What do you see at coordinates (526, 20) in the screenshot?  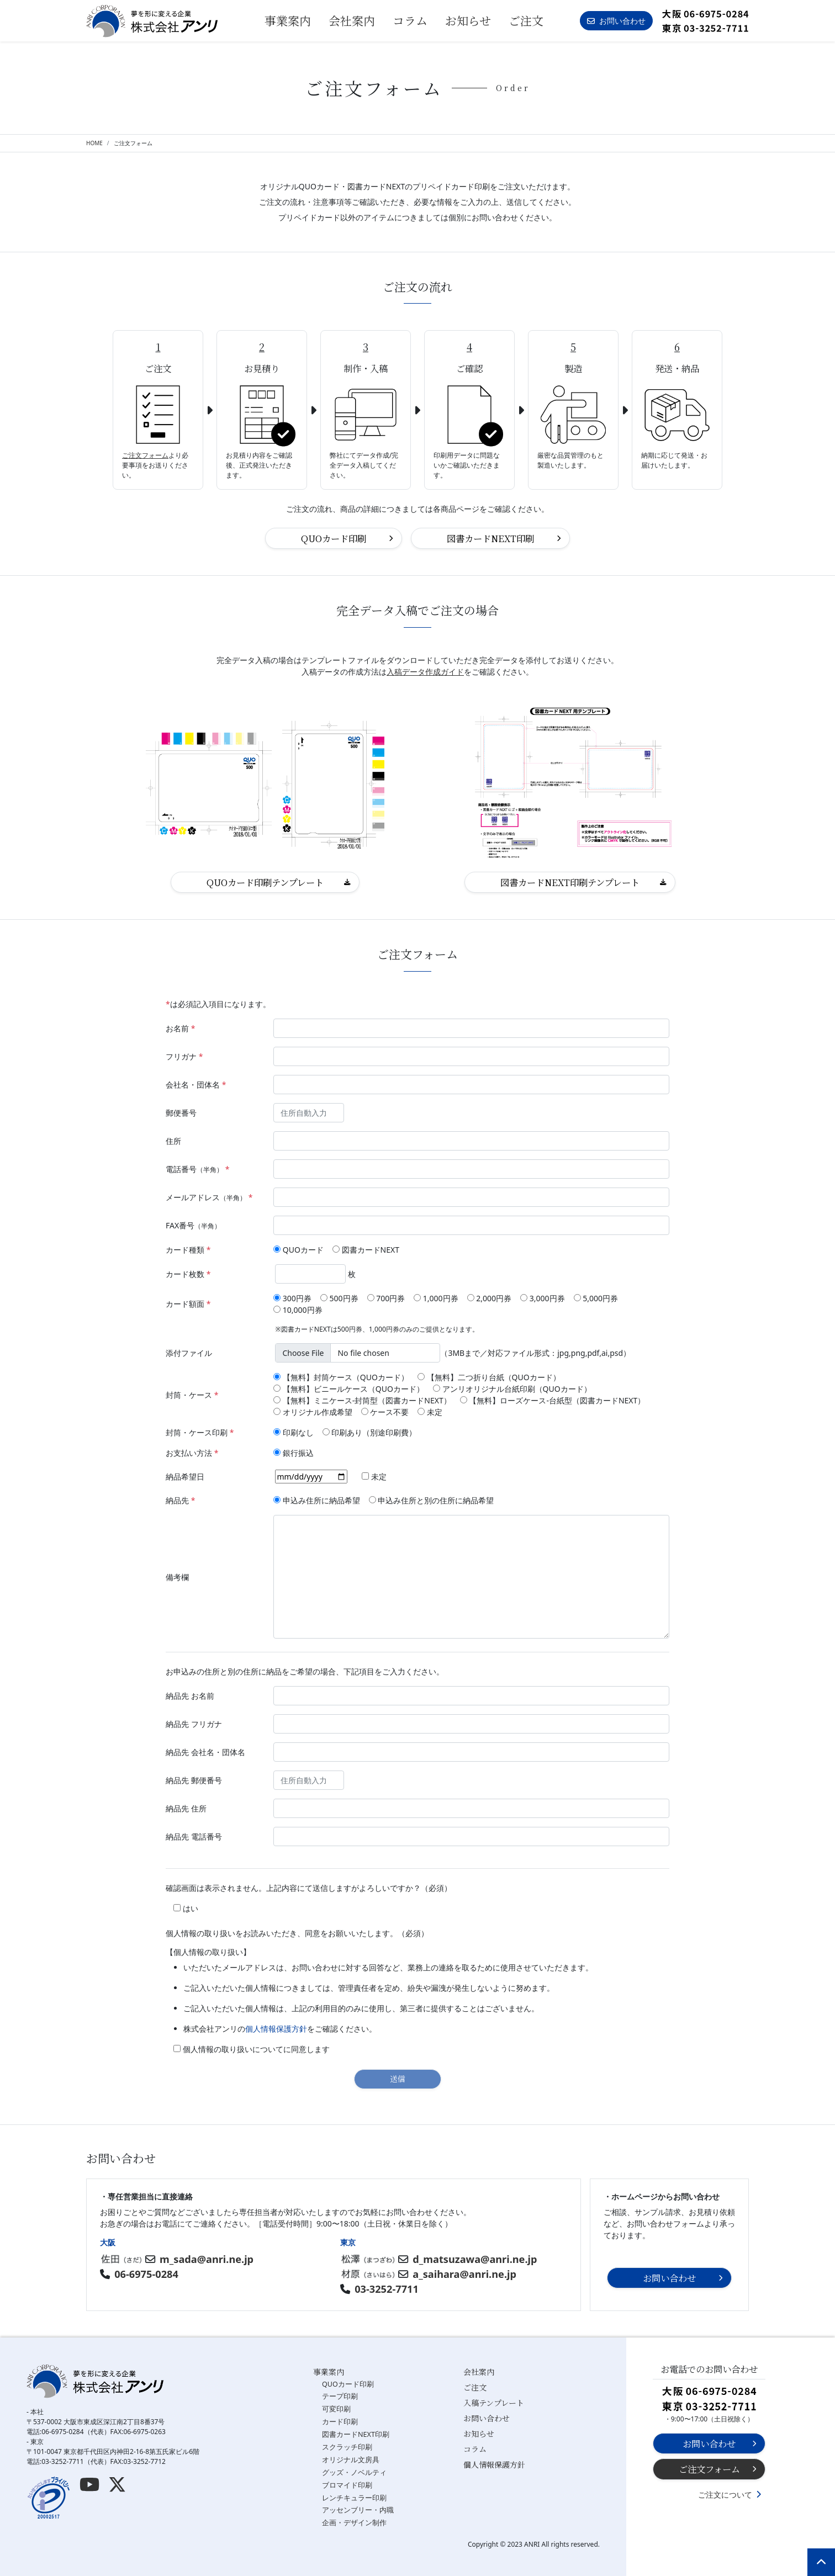 I see `ご注文` at bounding box center [526, 20].